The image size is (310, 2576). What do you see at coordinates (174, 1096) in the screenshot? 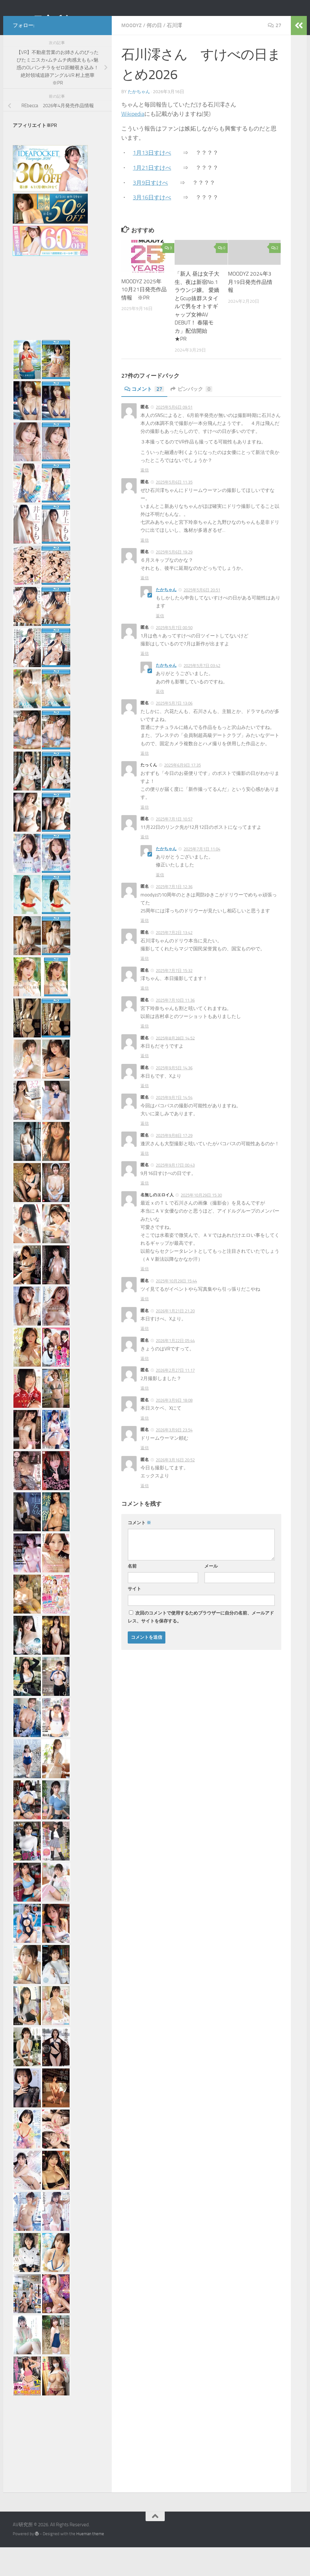
I see `2025年9月5日 14:36` at bounding box center [174, 1096].